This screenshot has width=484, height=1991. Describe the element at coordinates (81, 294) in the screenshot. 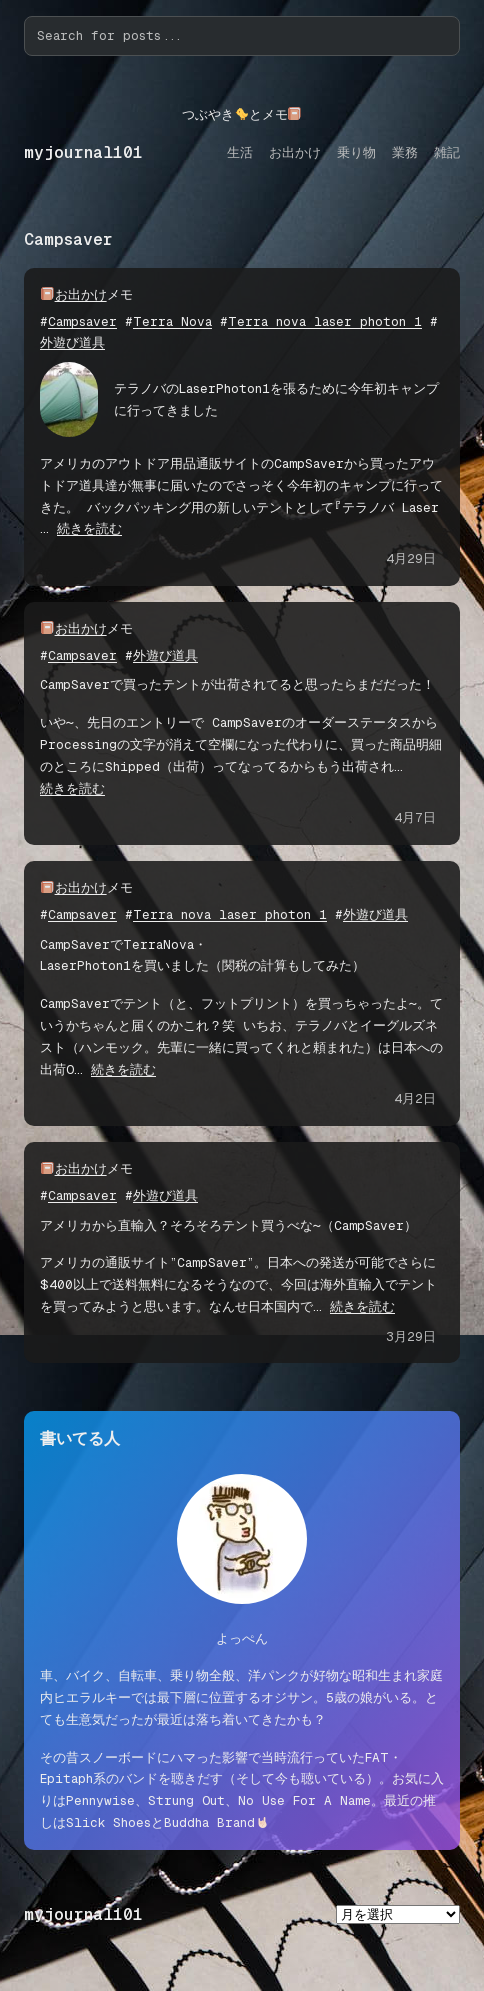

I see `お出かけ` at that location.